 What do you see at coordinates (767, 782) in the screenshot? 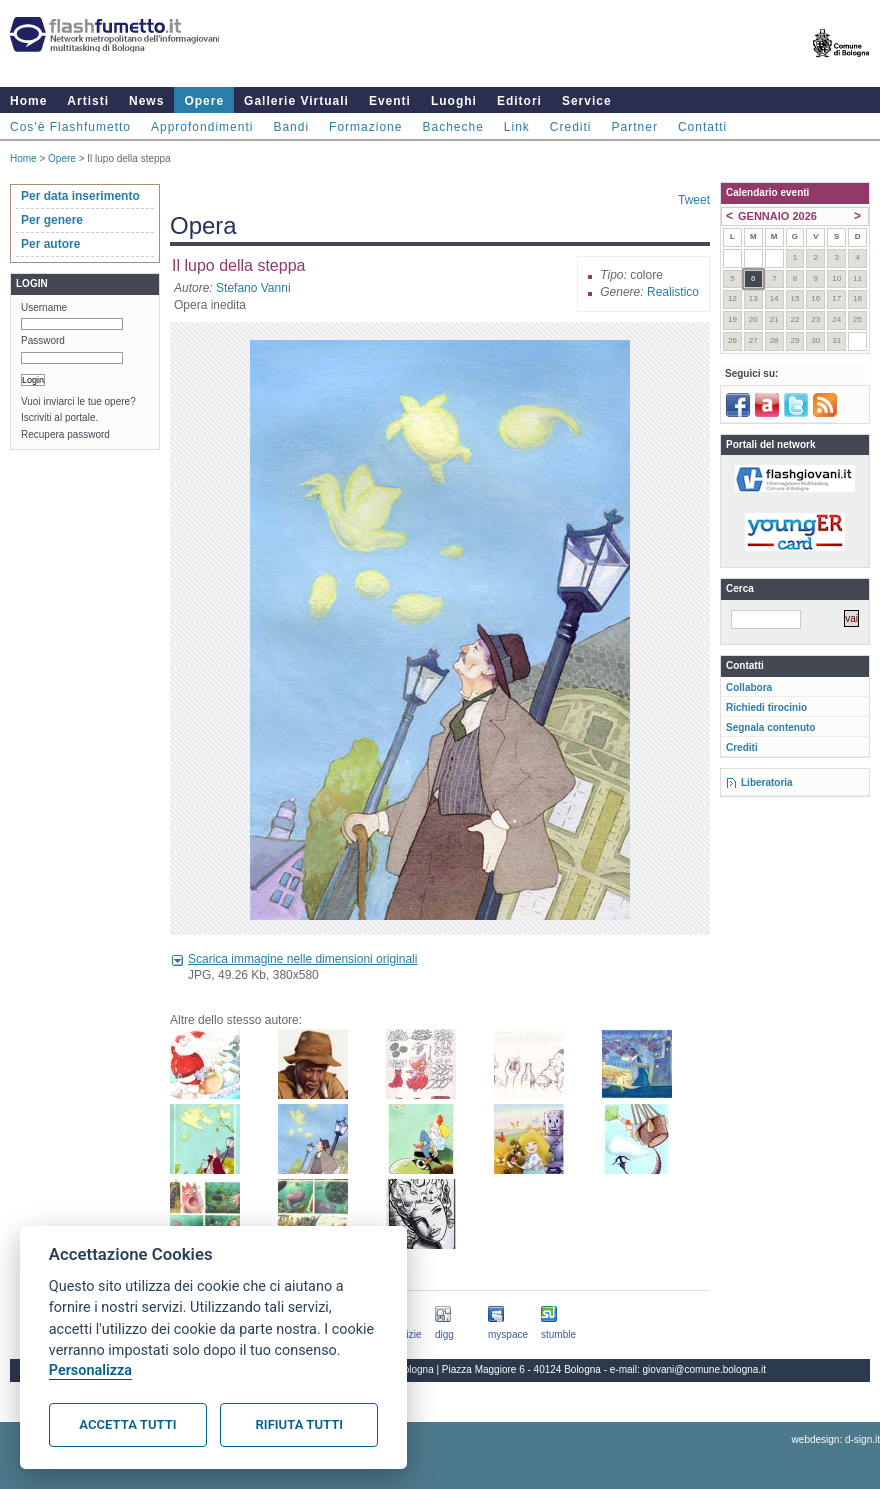
I see `Liberatoria` at bounding box center [767, 782].